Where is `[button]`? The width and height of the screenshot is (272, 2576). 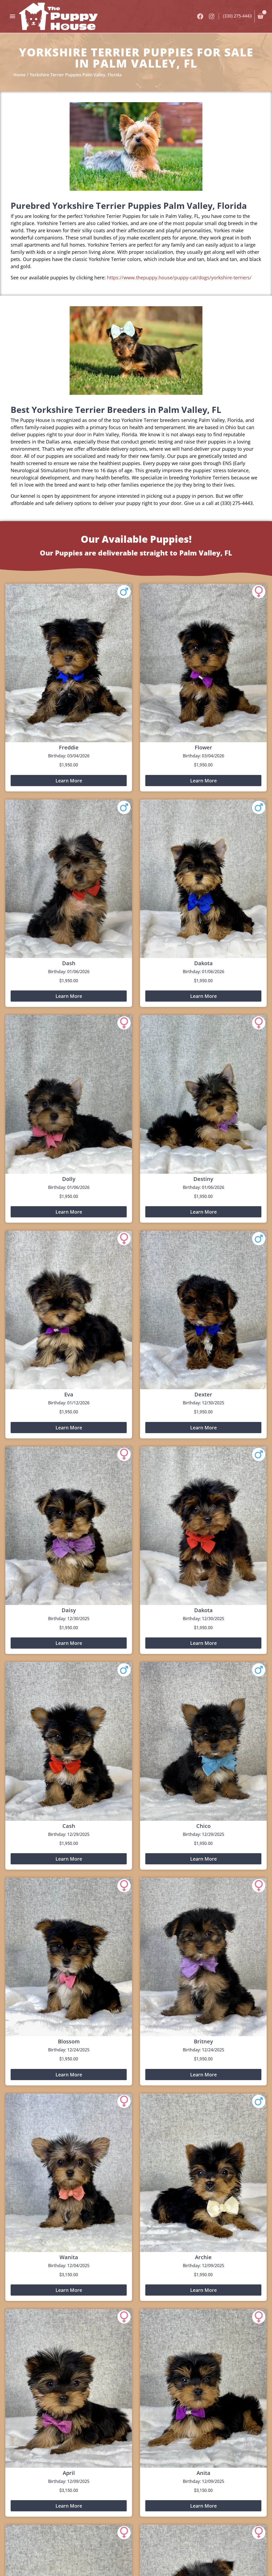 [button] is located at coordinates (12, 16).